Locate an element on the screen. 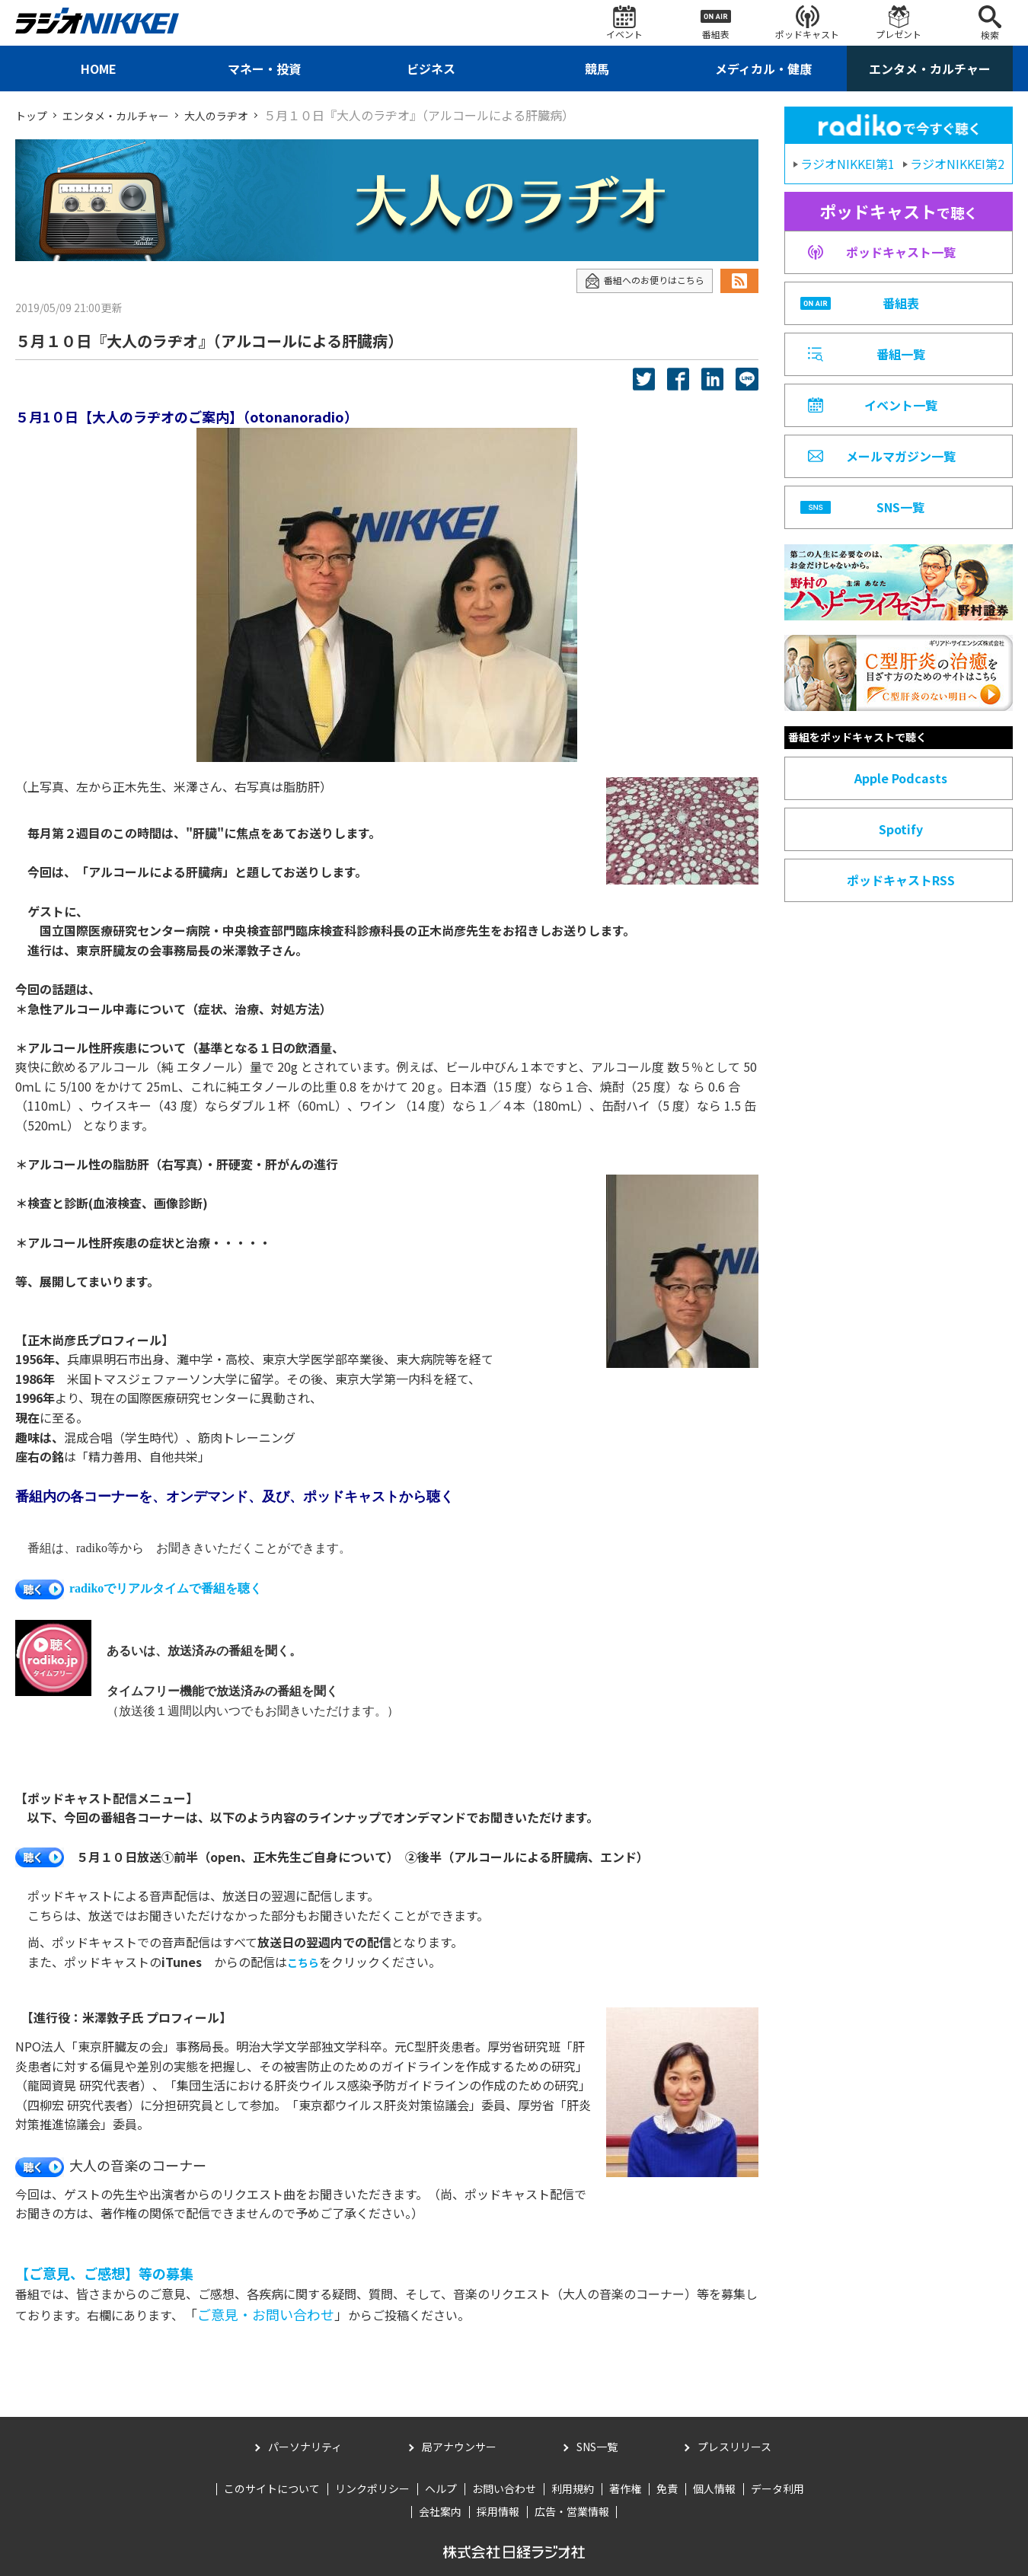 This screenshot has height=2576, width=1028. 局アナウンサー is located at coordinates (459, 2446).